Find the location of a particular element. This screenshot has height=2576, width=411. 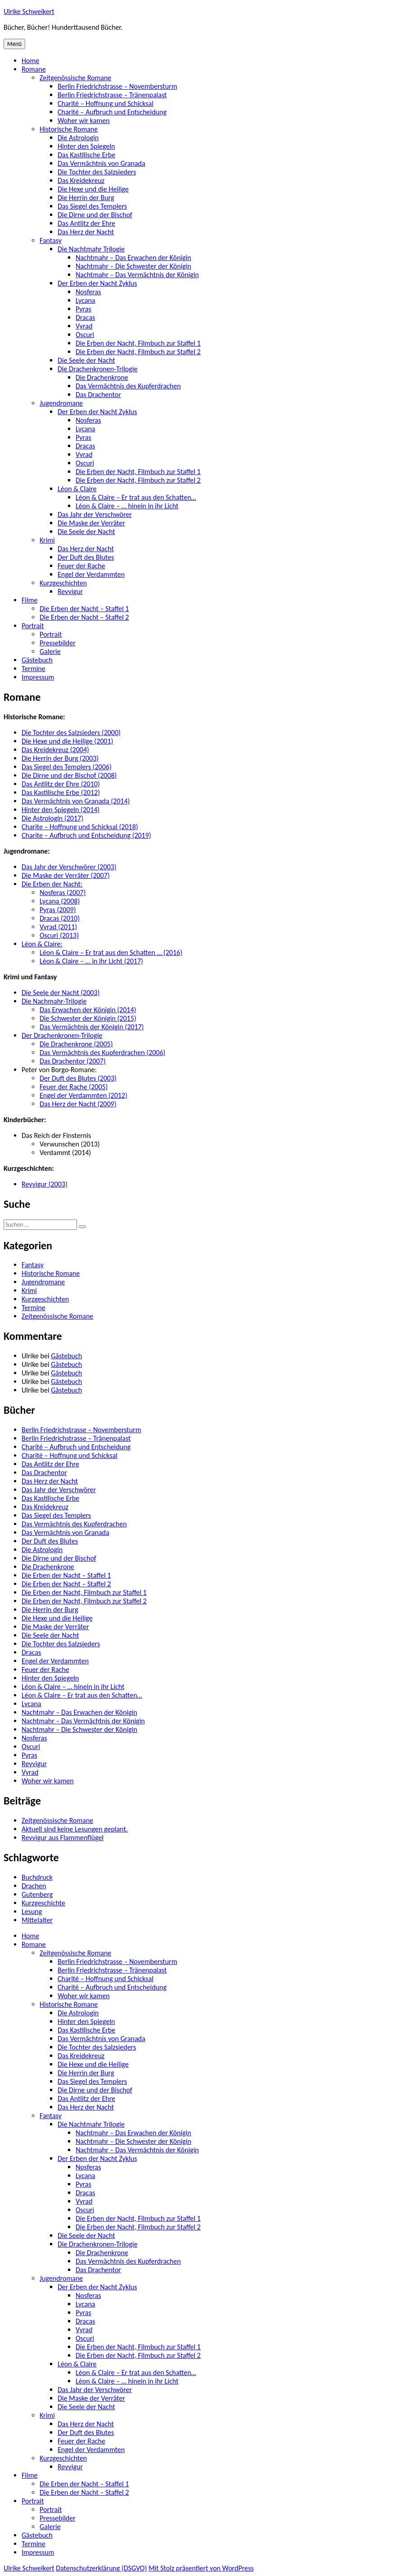

Nachtmahr – Das Vermächtnis der Königin is located at coordinates (137, 274).